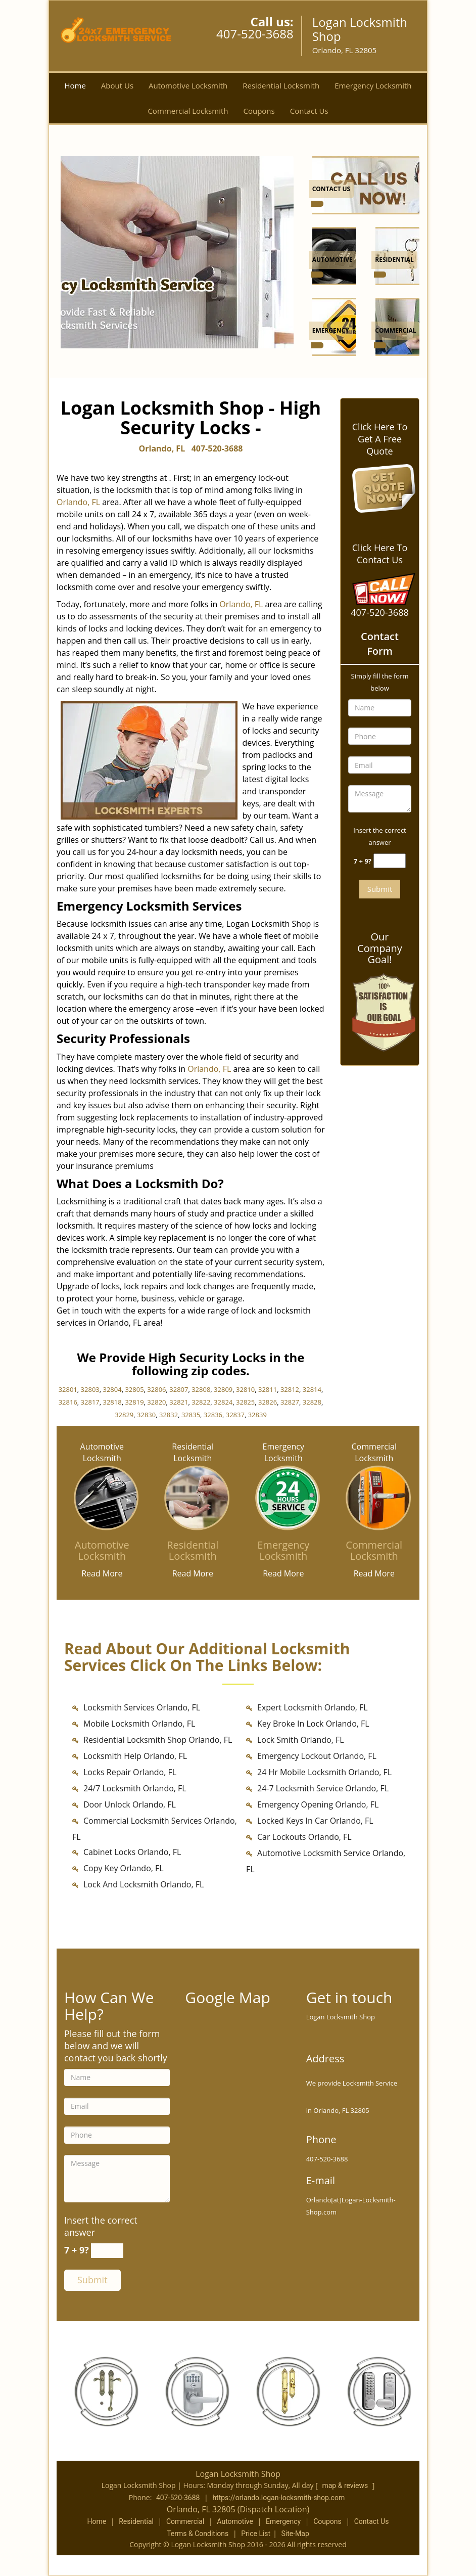 The image size is (476, 2576). What do you see at coordinates (267, 1402) in the screenshot?
I see `32826` at bounding box center [267, 1402].